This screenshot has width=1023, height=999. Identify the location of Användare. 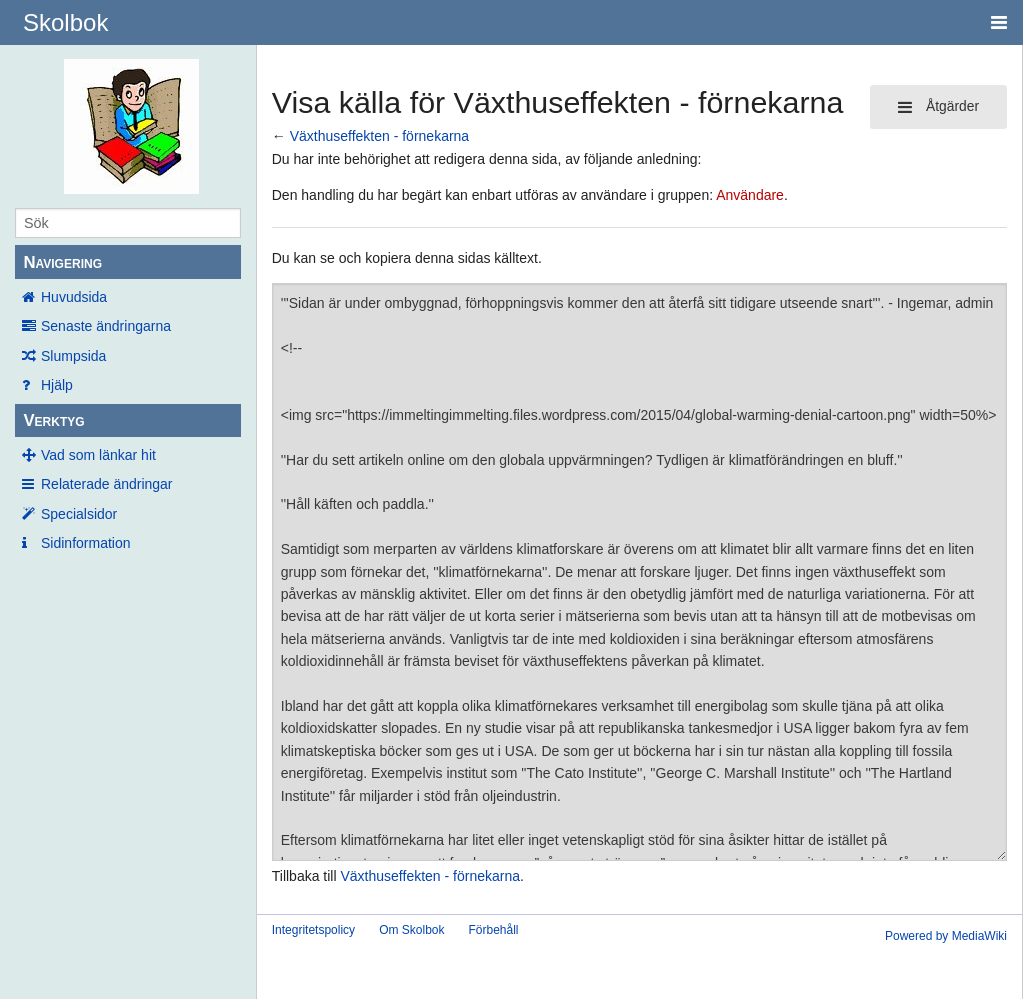
(750, 195).